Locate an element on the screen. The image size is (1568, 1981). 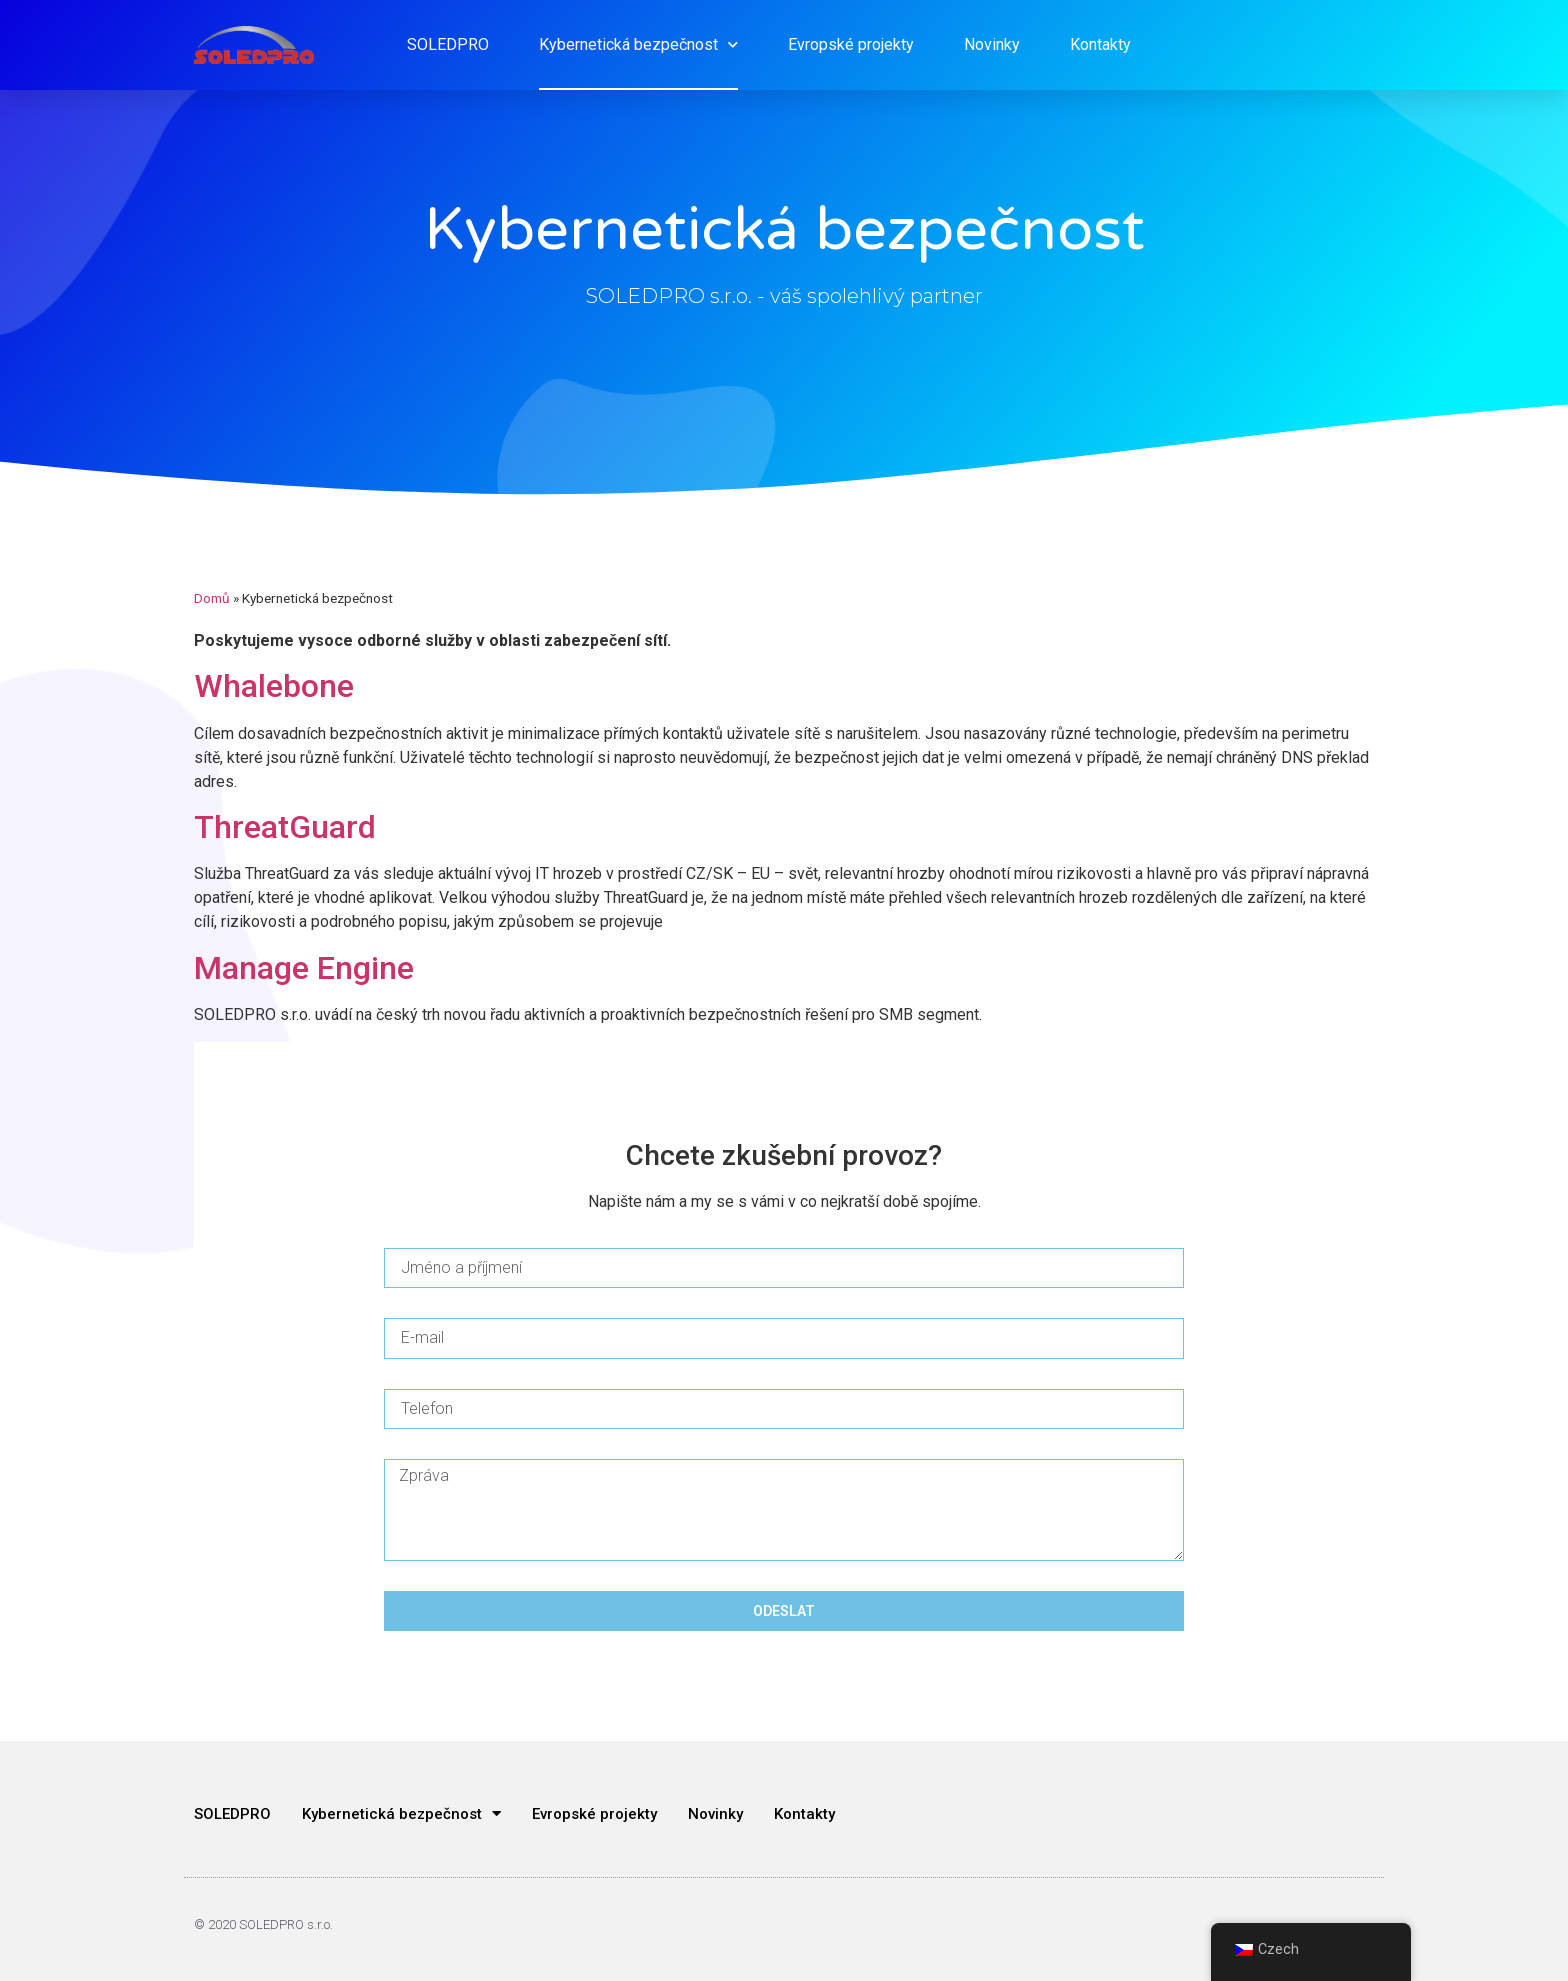
Evropské projekty is located at coordinates (851, 44).